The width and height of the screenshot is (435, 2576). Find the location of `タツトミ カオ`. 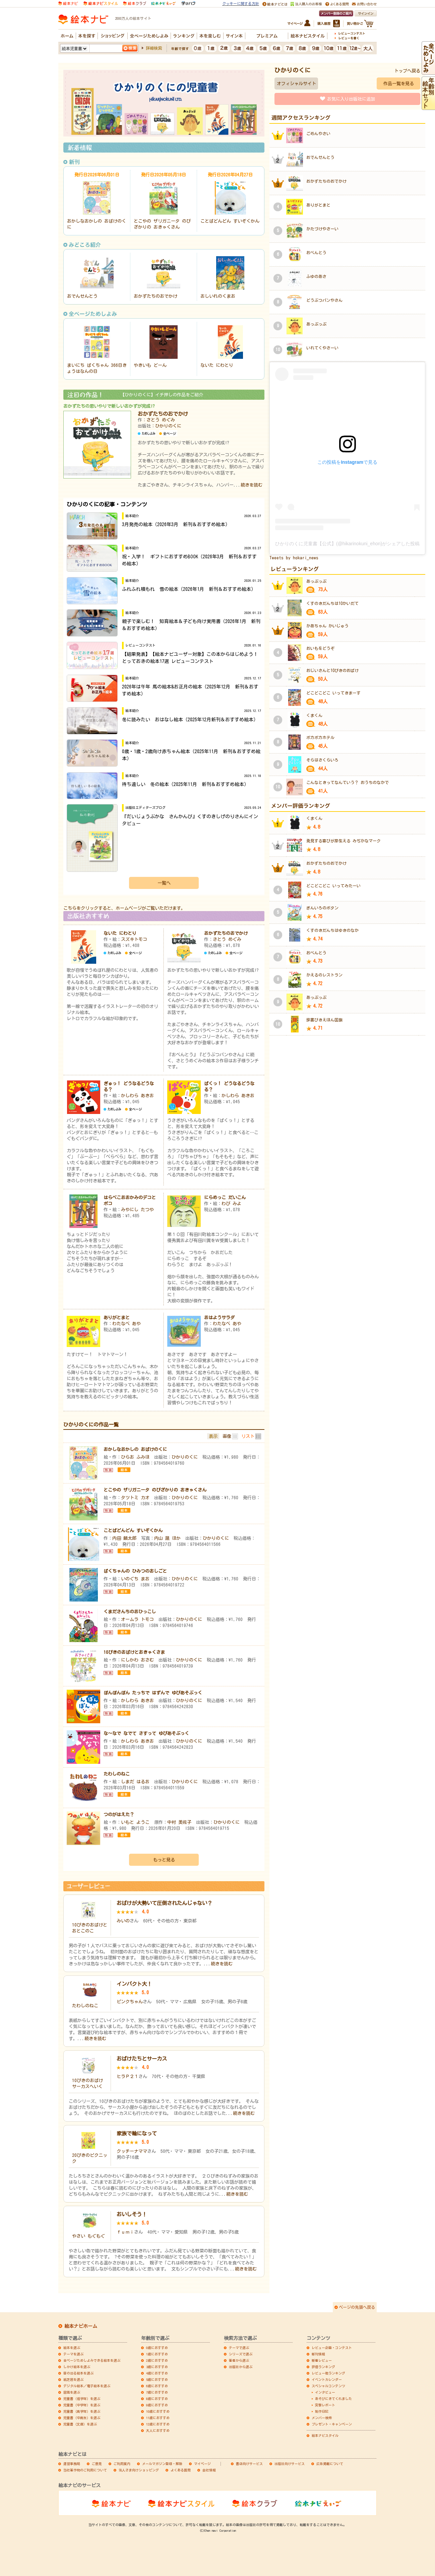

タツトミ カオ is located at coordinates (135, 1497).